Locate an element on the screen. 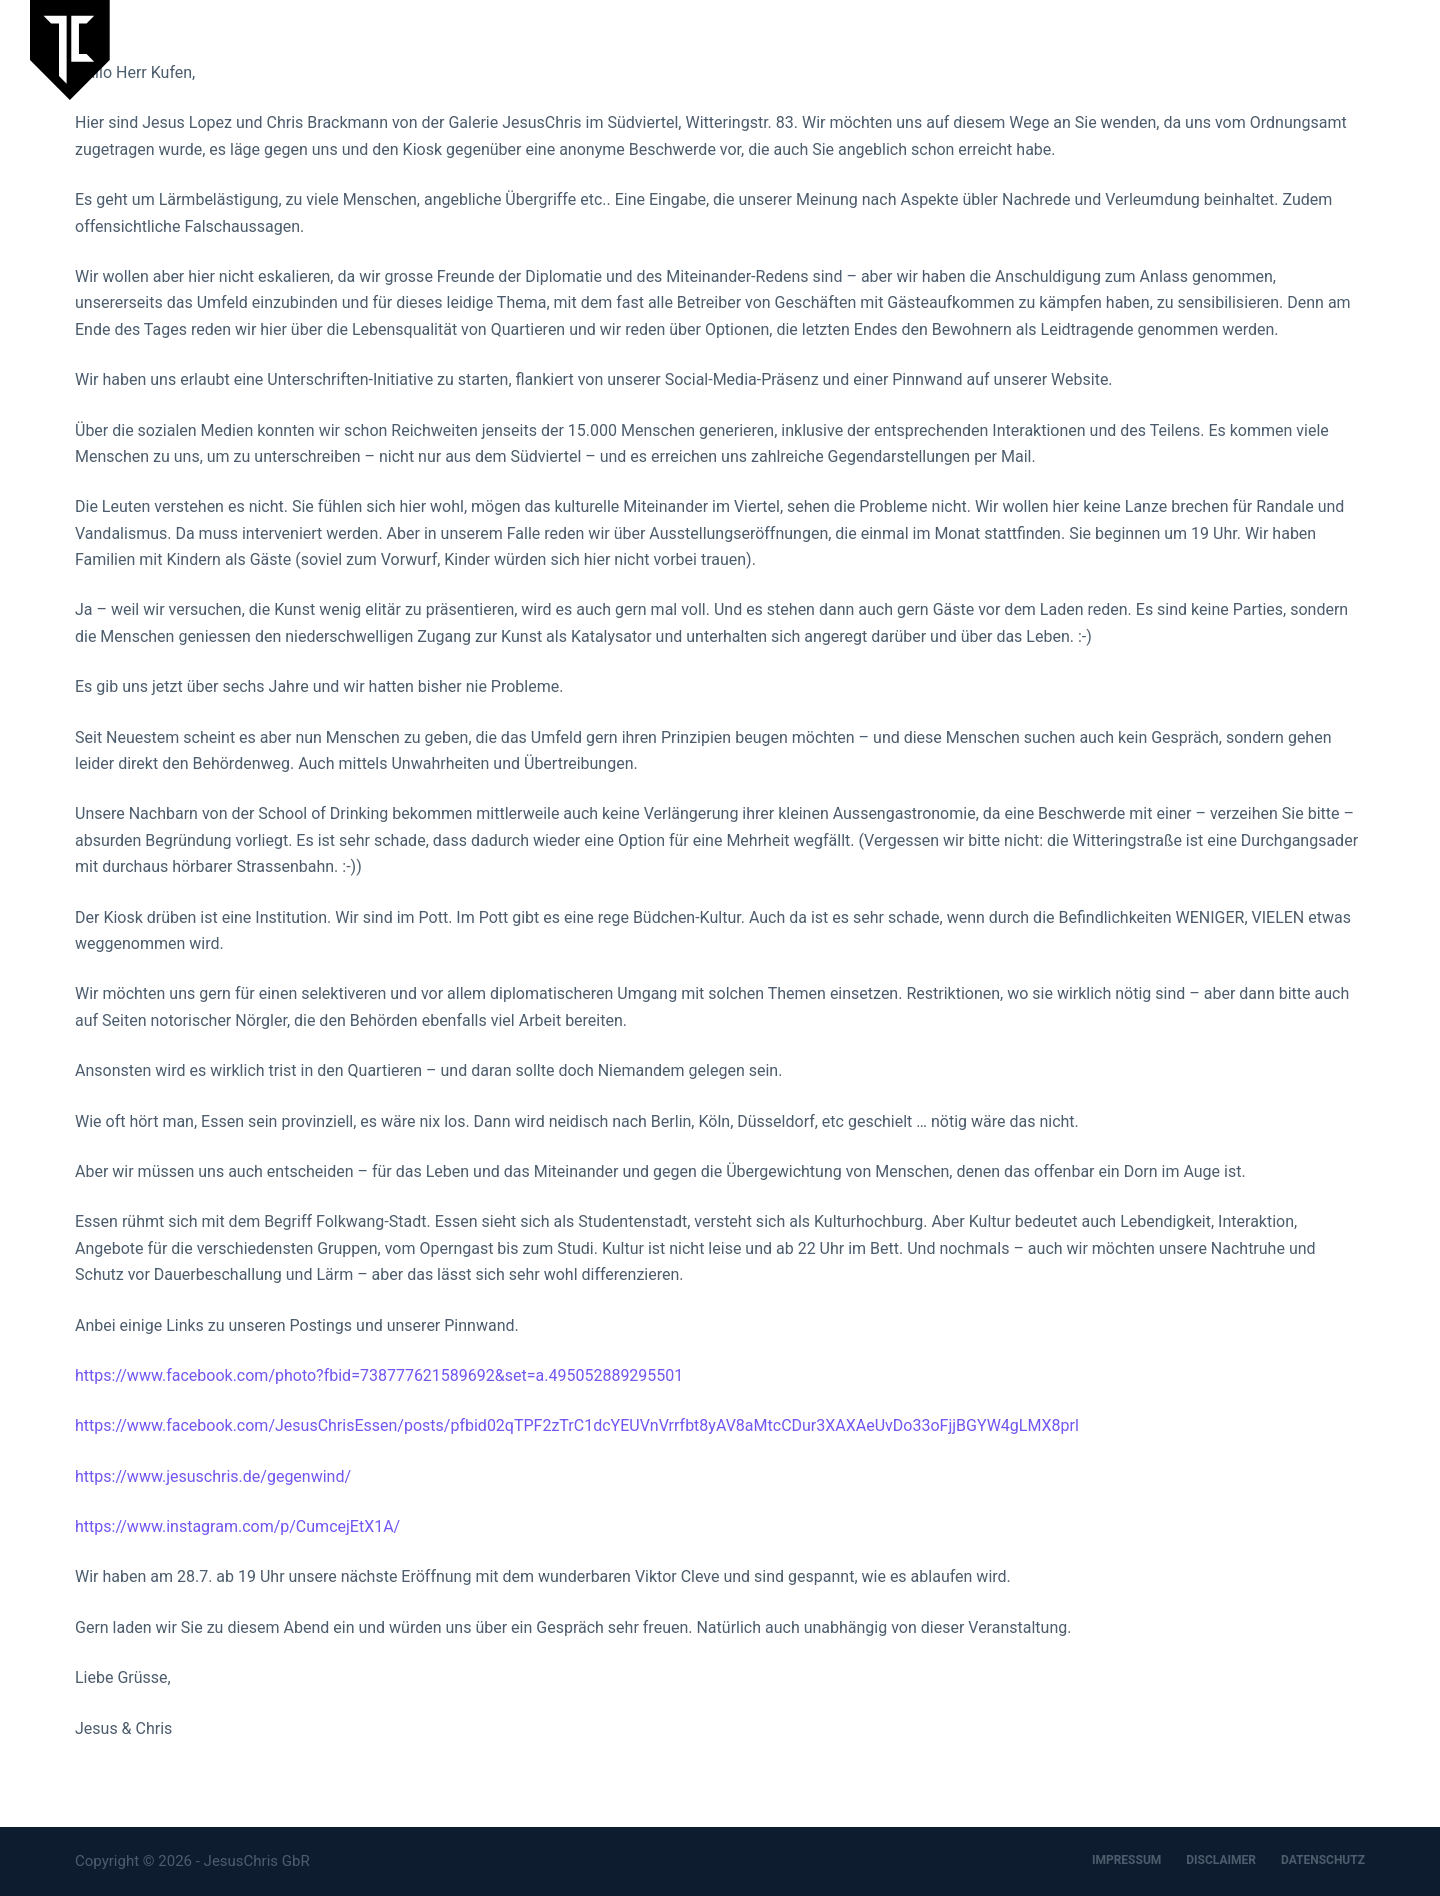  IMPRESSUM is located at coordinates (1126, 1860).